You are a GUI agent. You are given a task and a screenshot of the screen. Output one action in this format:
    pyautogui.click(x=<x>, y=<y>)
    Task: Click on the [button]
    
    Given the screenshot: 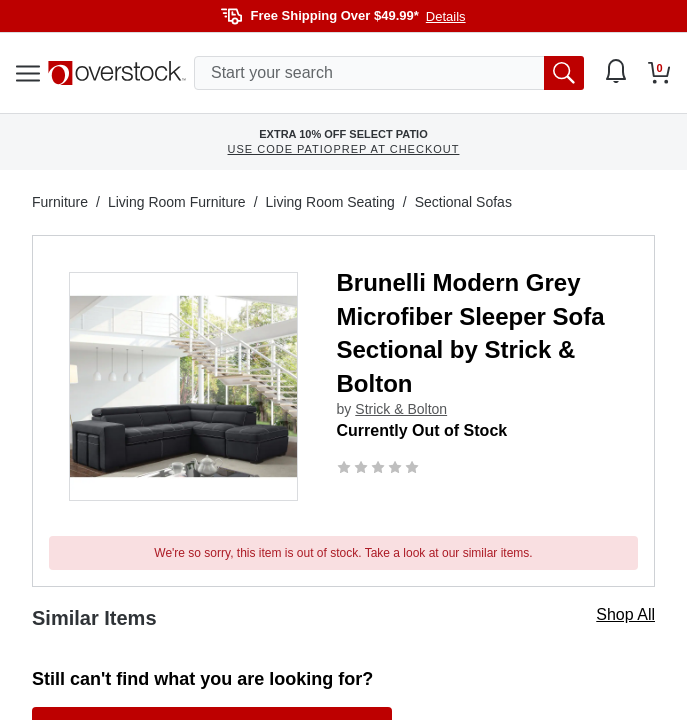 What is the action you would take?
    pyautogui.click(x=183, y=386)
    